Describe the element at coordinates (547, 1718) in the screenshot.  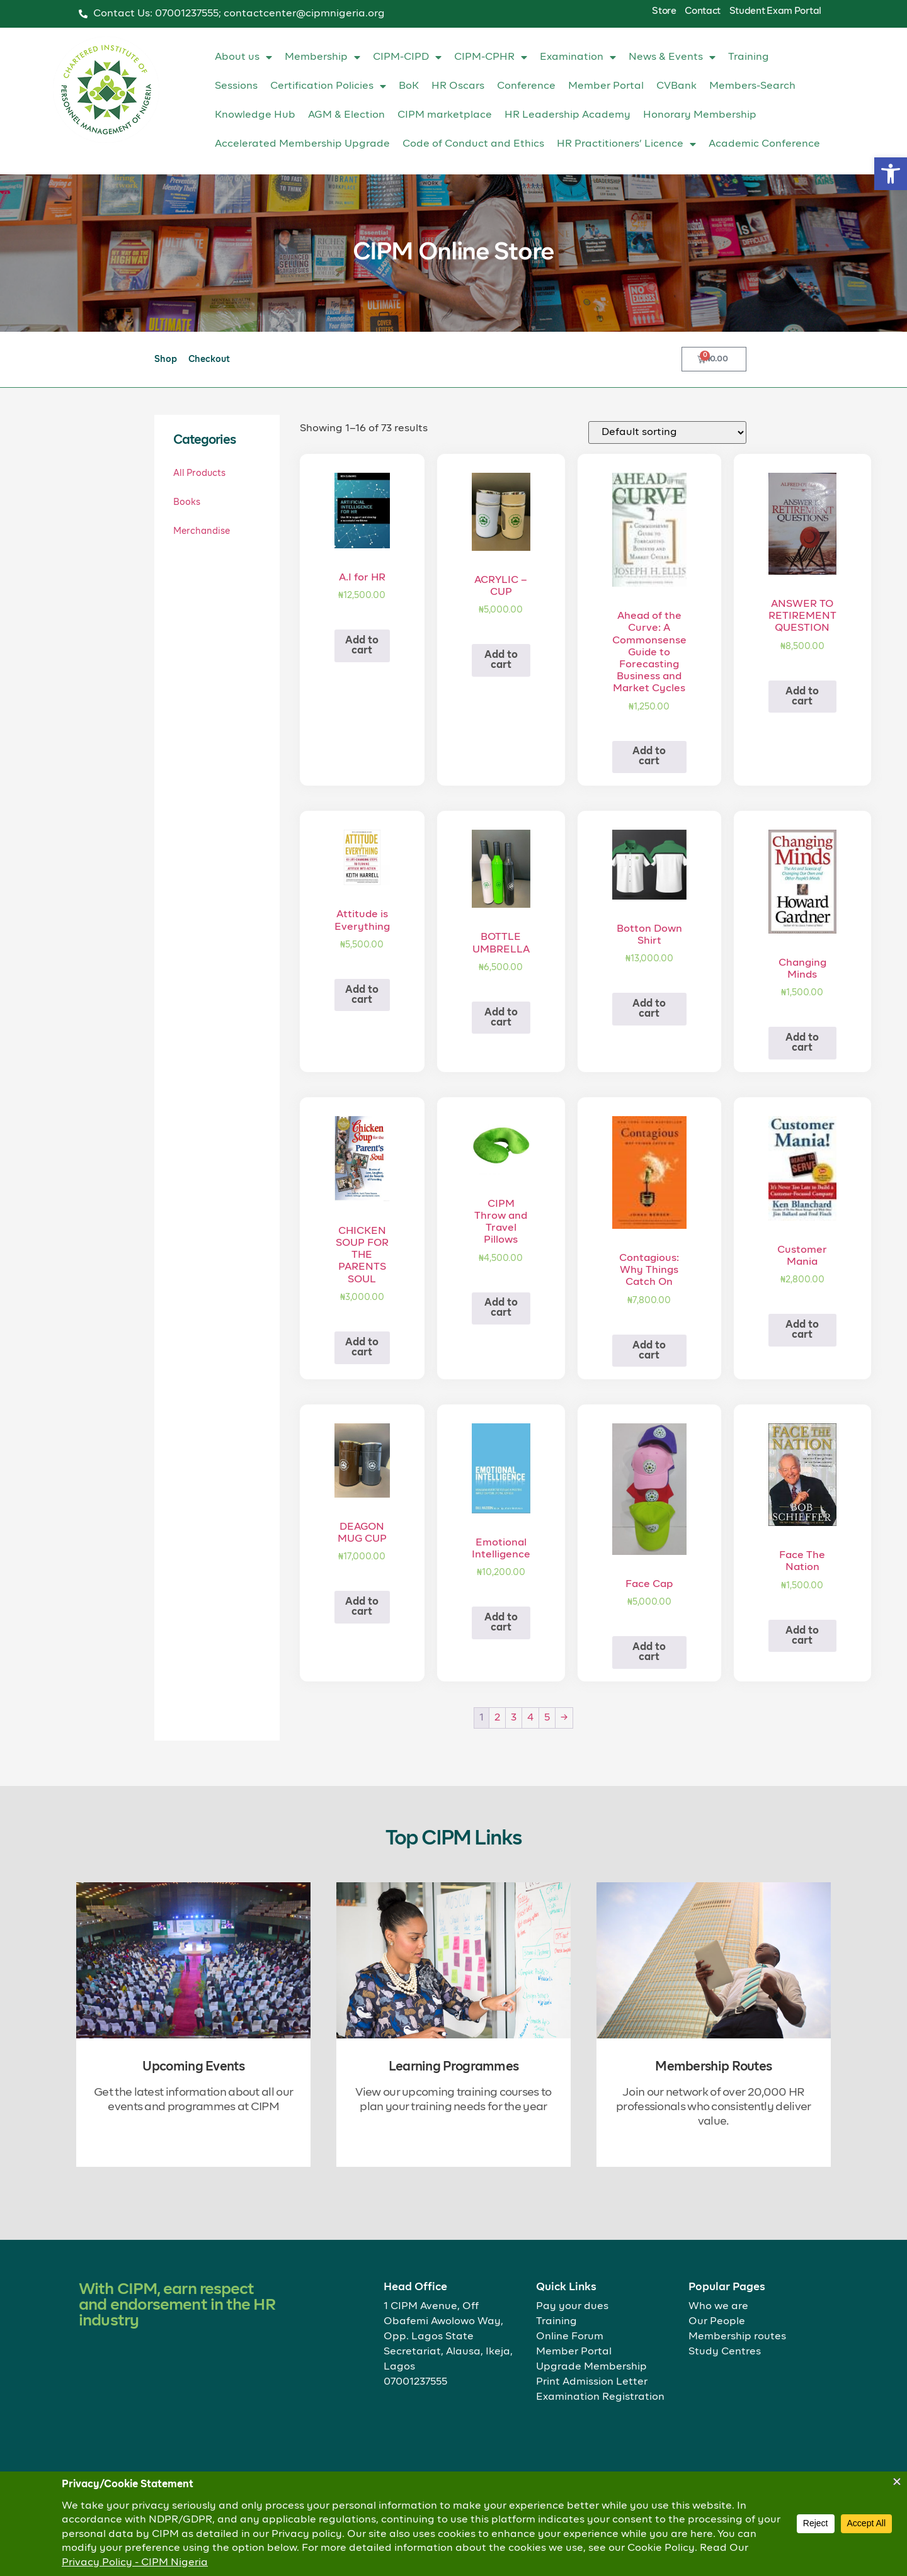
I see `5 [Page 5]` at that location.